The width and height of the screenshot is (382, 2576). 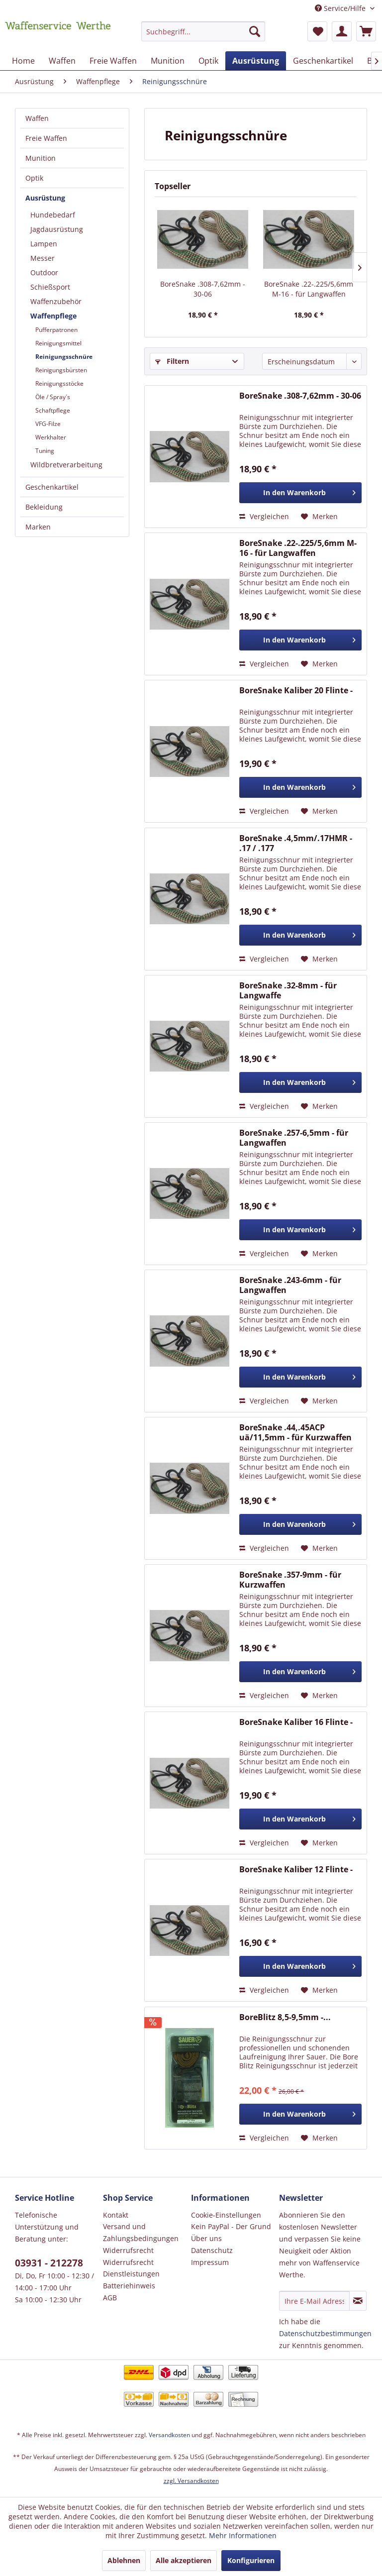 What do you see at coordinates (254, 31) in the screenshot?
I see `[Suchen]` at bounding box center [254, 31].